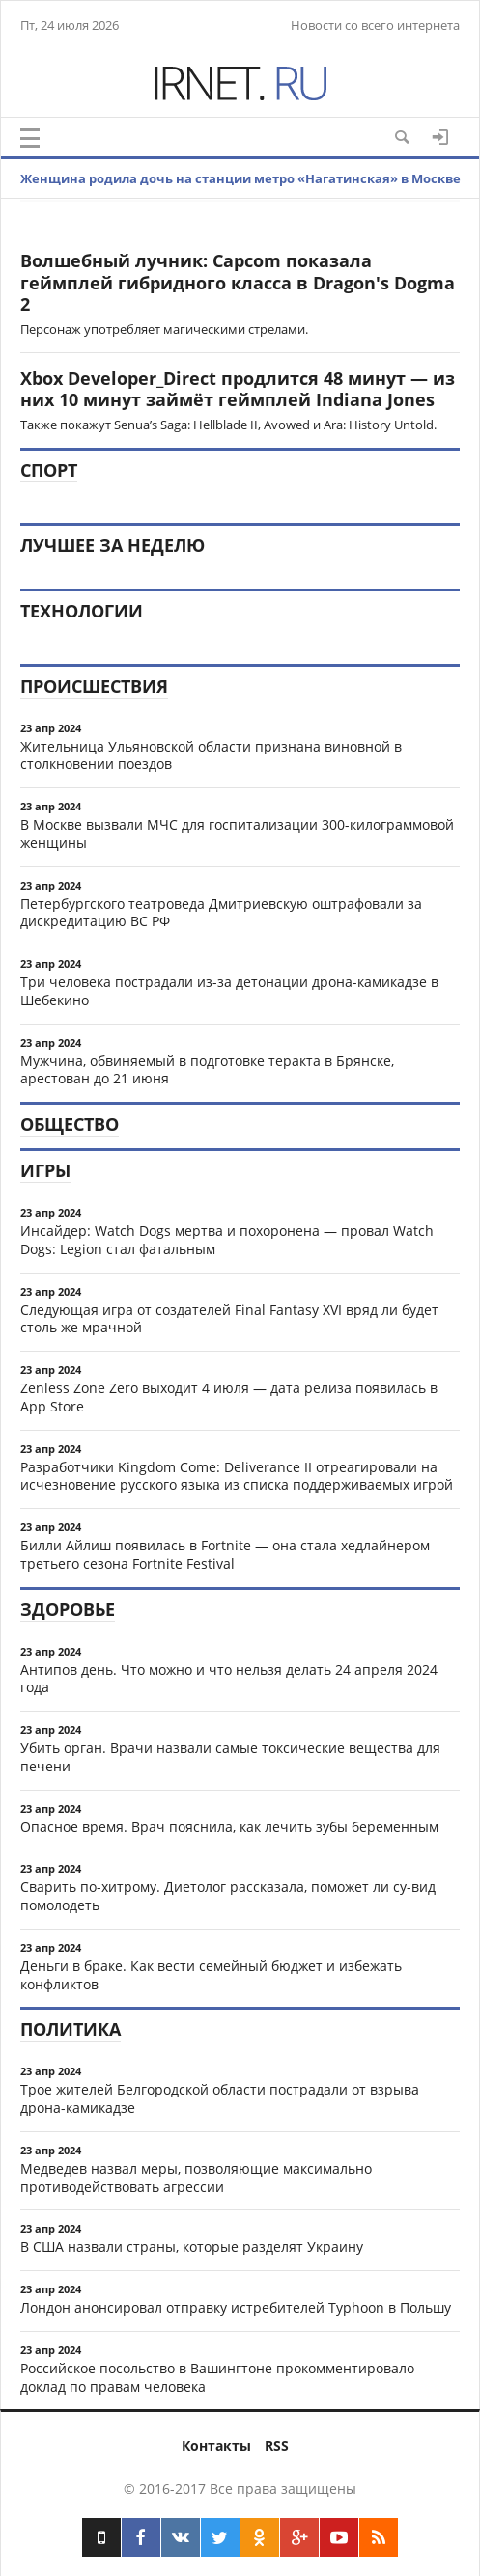 Image resolution: width=480 pixels, height=2576 pixels. What do you see at coordinates (196, 2177) in the screenshot?
I see `Медведев назвал меры, позволяющие максимально противодействовать агрессии` at bounding box center [196, 2177].